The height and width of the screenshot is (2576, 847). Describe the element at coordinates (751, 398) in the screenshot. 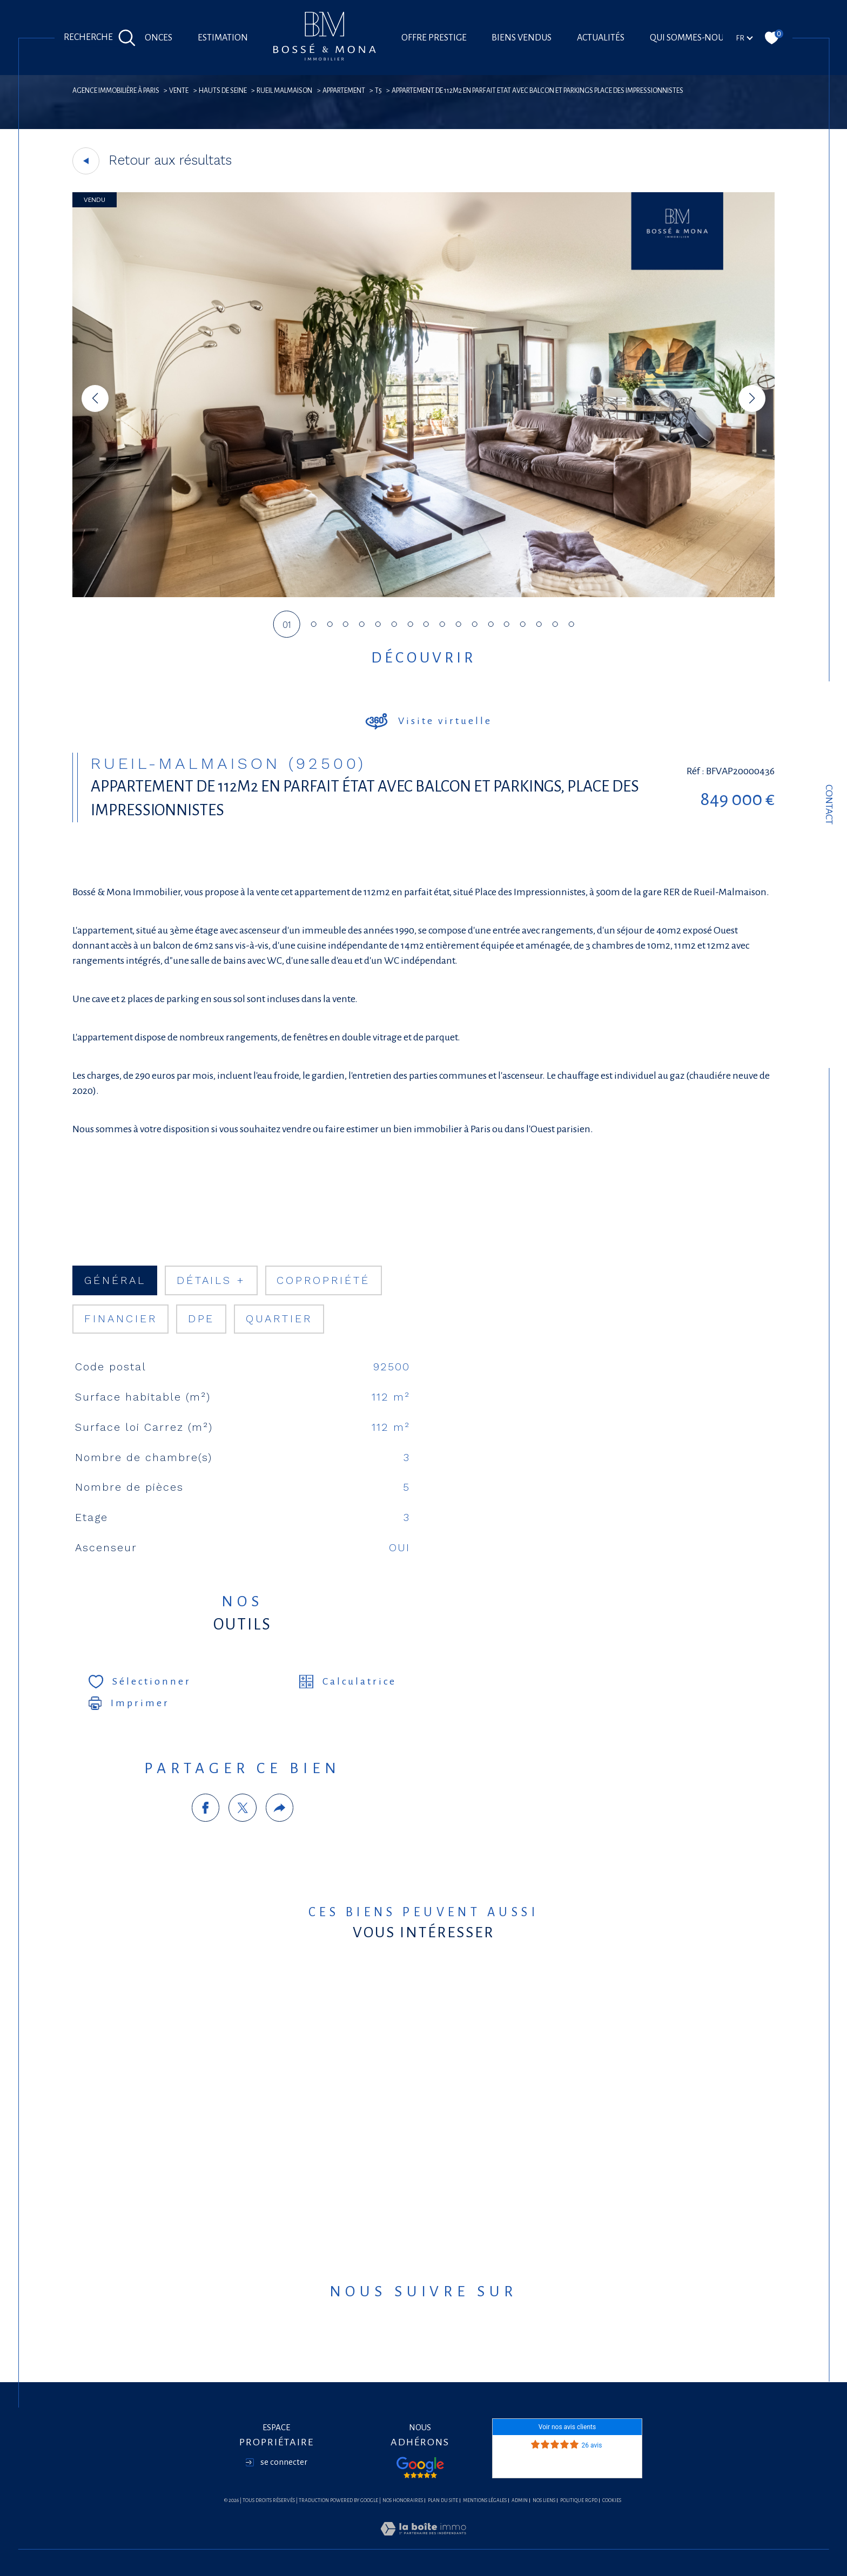

I see `[button]` at that location.